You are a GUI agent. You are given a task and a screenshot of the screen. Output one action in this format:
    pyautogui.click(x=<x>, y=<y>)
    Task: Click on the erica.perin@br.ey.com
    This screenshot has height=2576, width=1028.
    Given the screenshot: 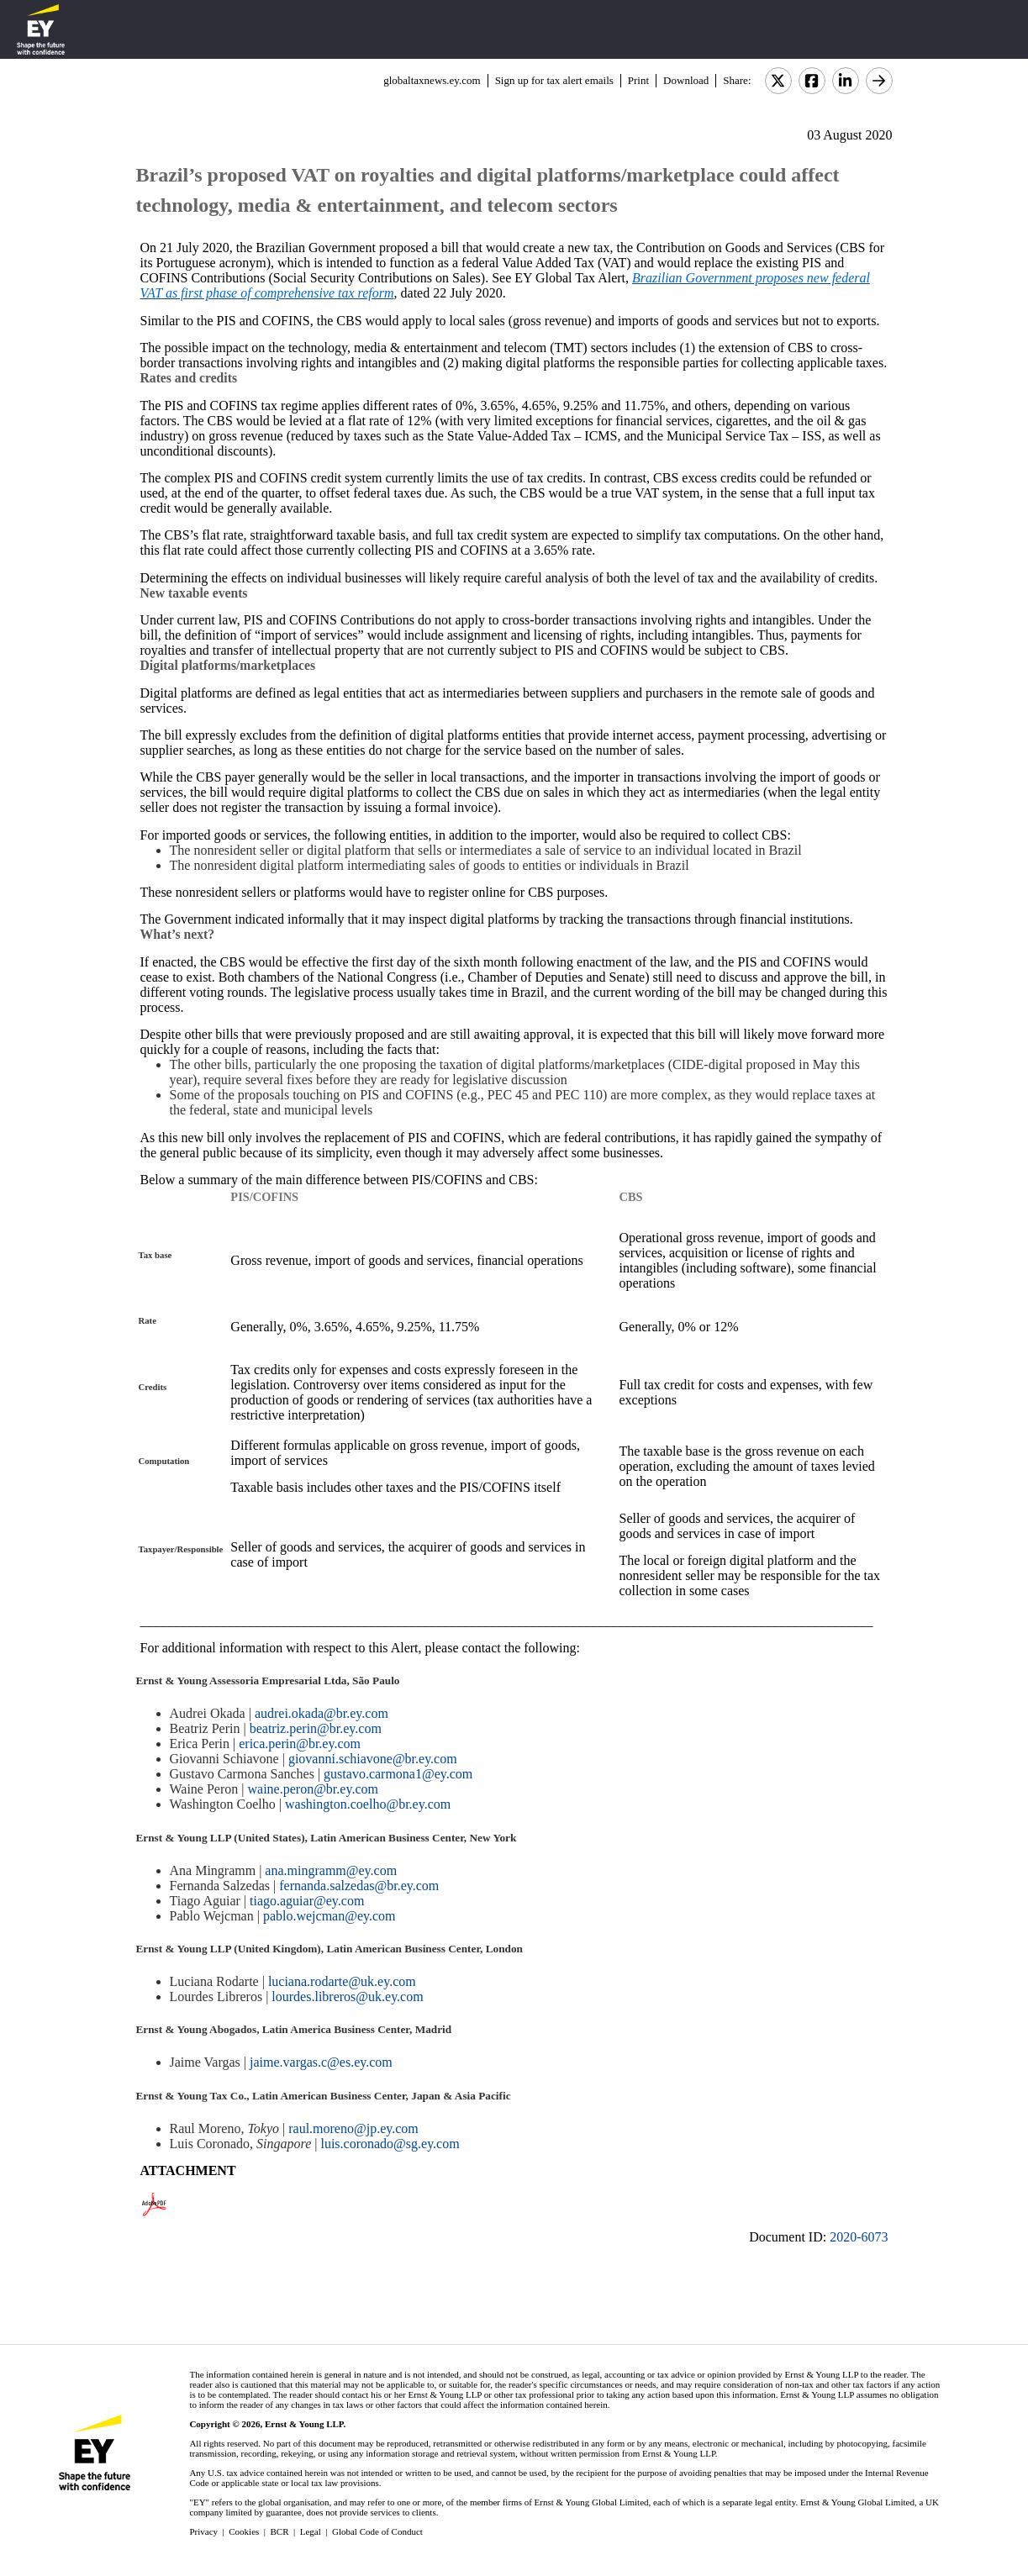 What is the action you would take?
    pyautogui.click(x=300, y=1743)
    